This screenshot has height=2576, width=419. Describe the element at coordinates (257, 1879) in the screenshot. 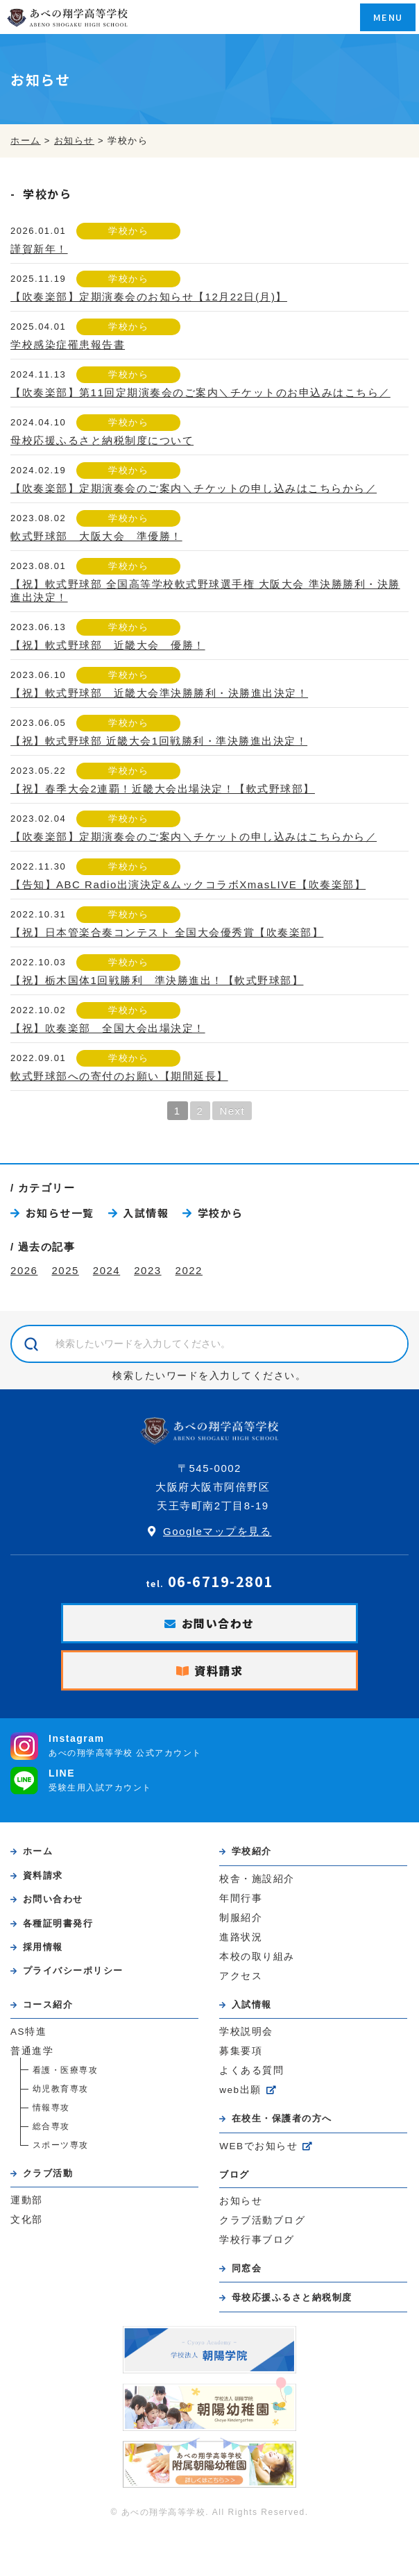

I see `校舎・施設紹介` at that location.